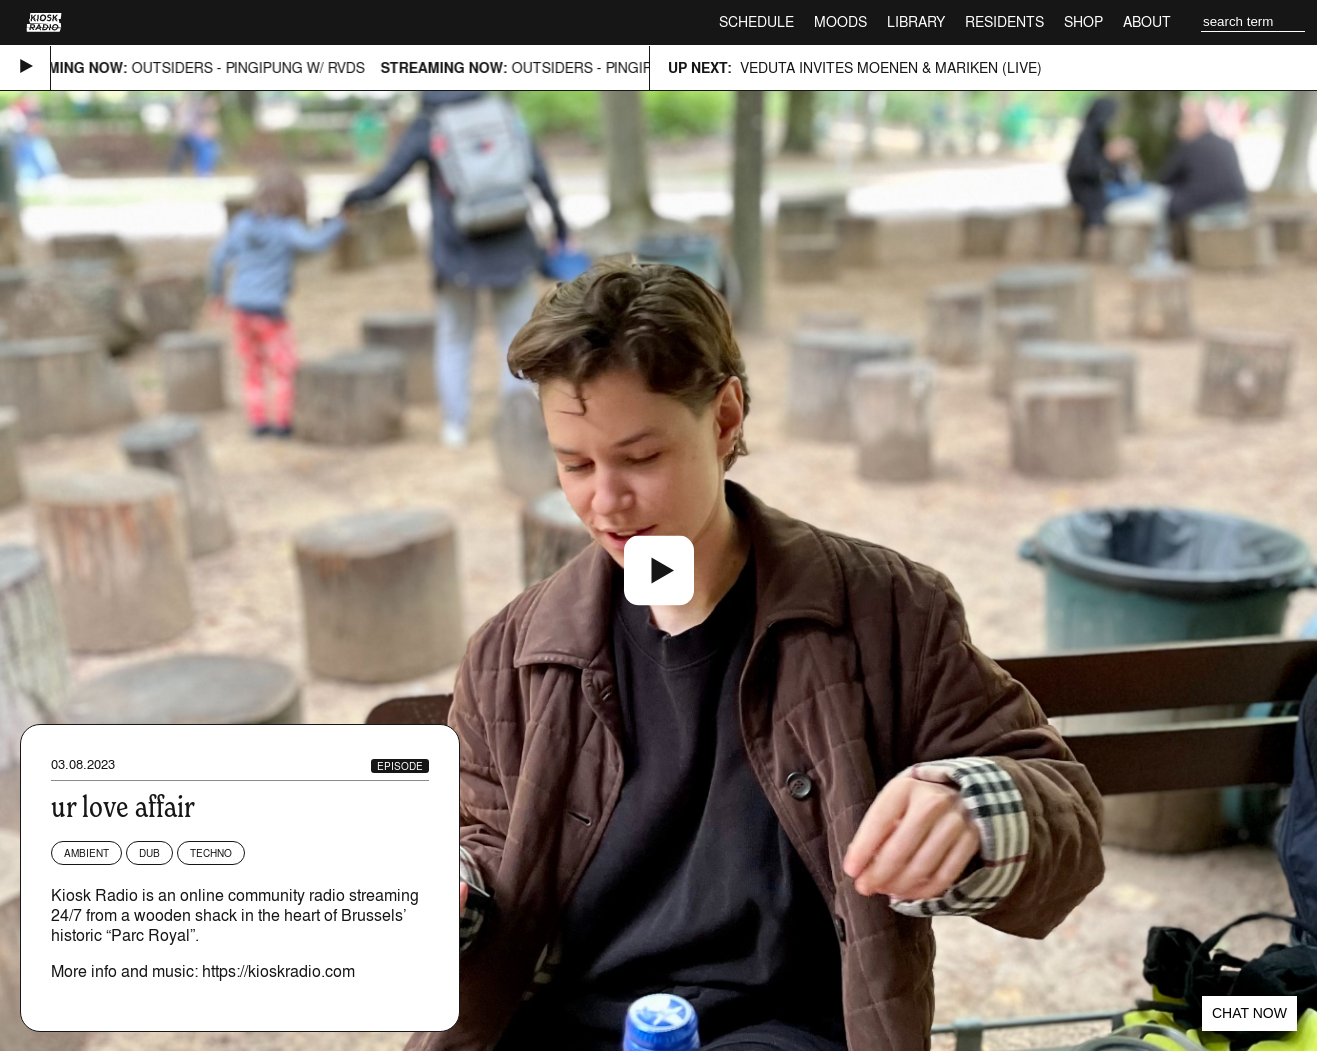 Image resolution: width=1317 pixels, height=1051 pixels. I want to click on https://kioskradio.com, so click(278, 971).